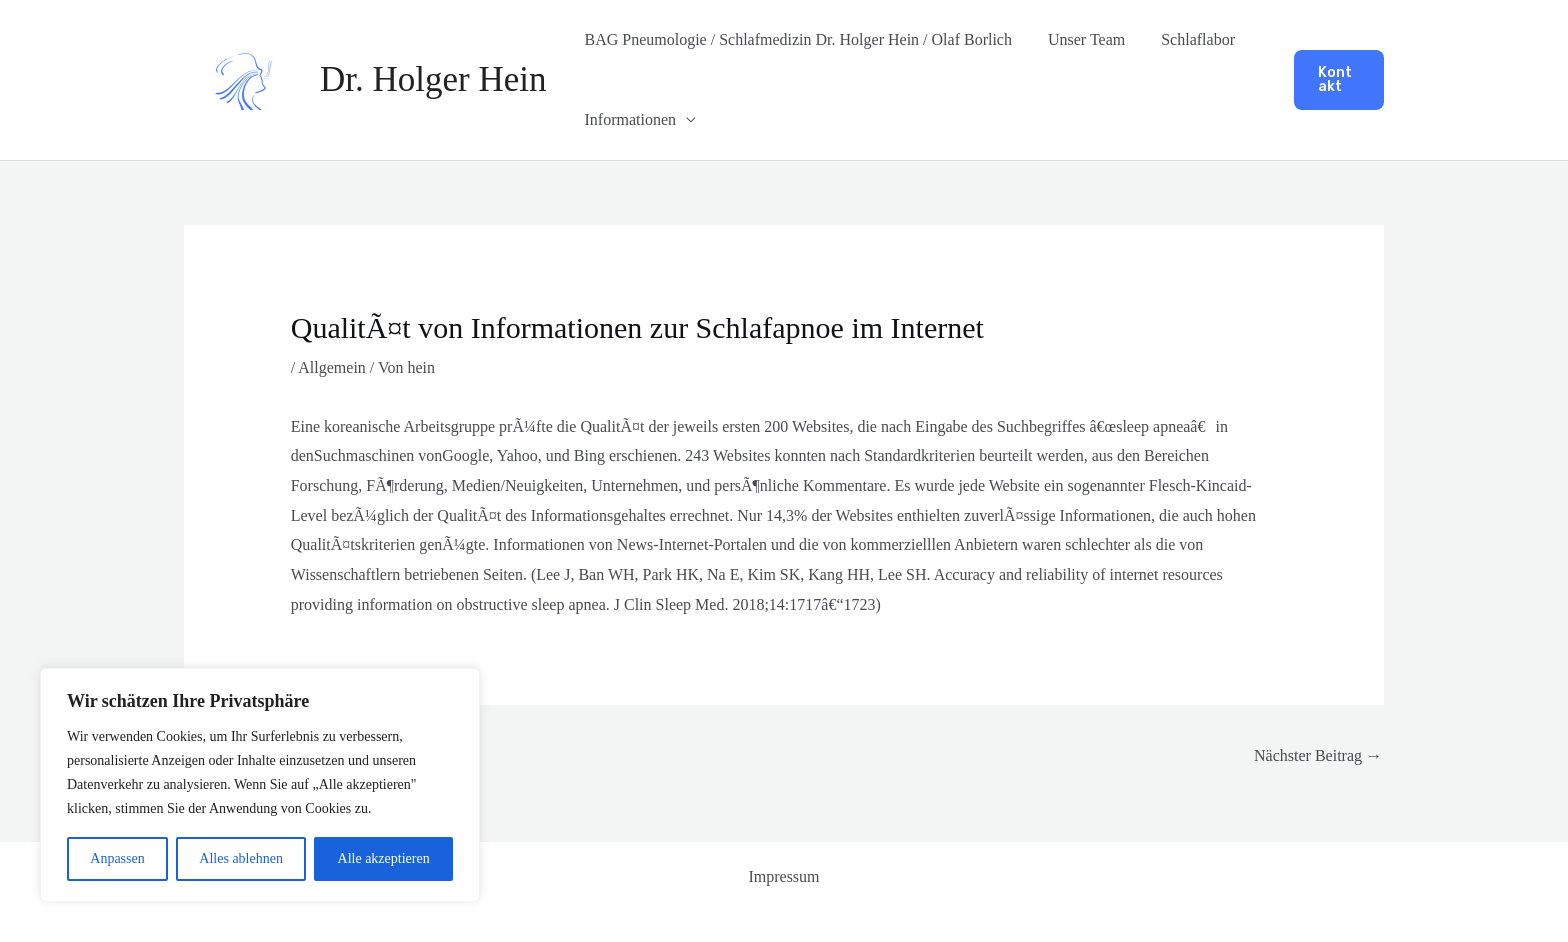  I want to click on Informationen, so click(628, 119).